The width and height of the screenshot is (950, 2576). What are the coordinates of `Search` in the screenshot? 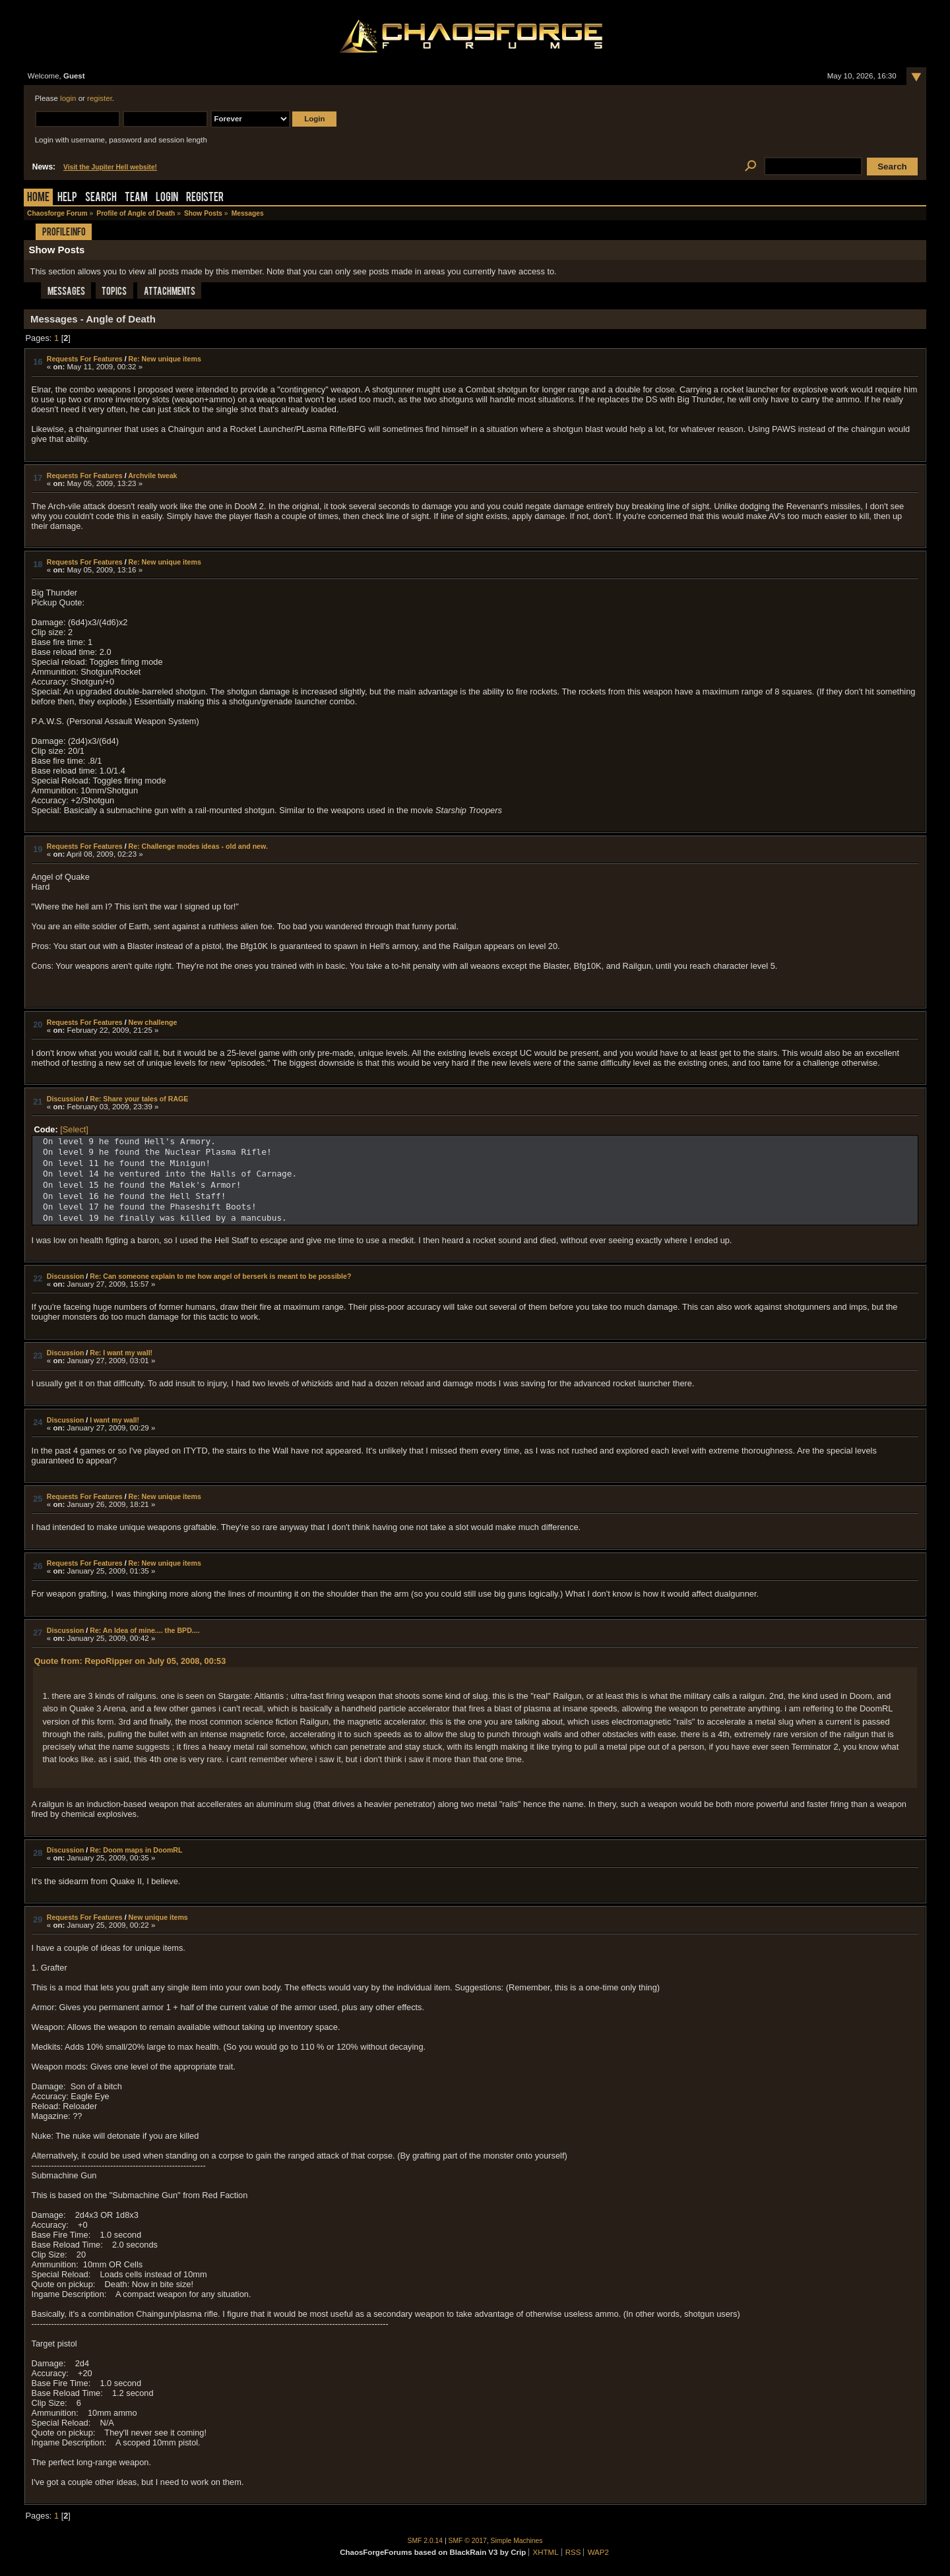 It's located at (101, 198).